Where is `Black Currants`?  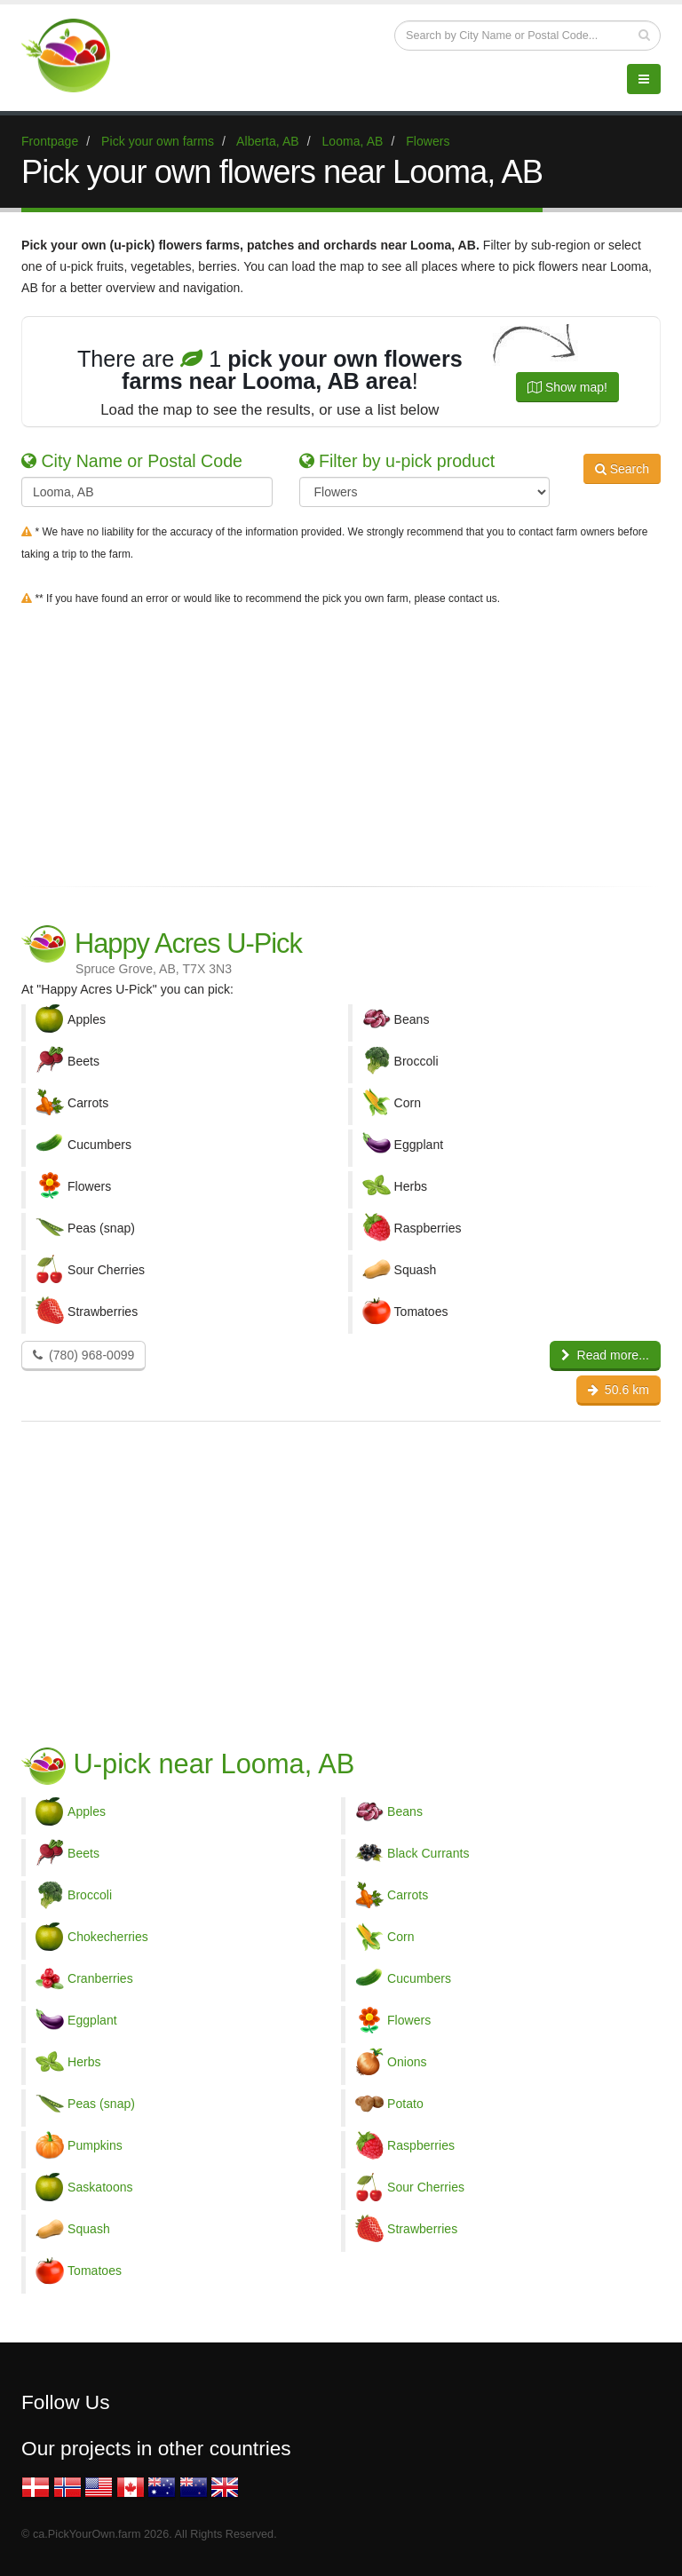 Black Currants is located at coordinates (428, 1853).